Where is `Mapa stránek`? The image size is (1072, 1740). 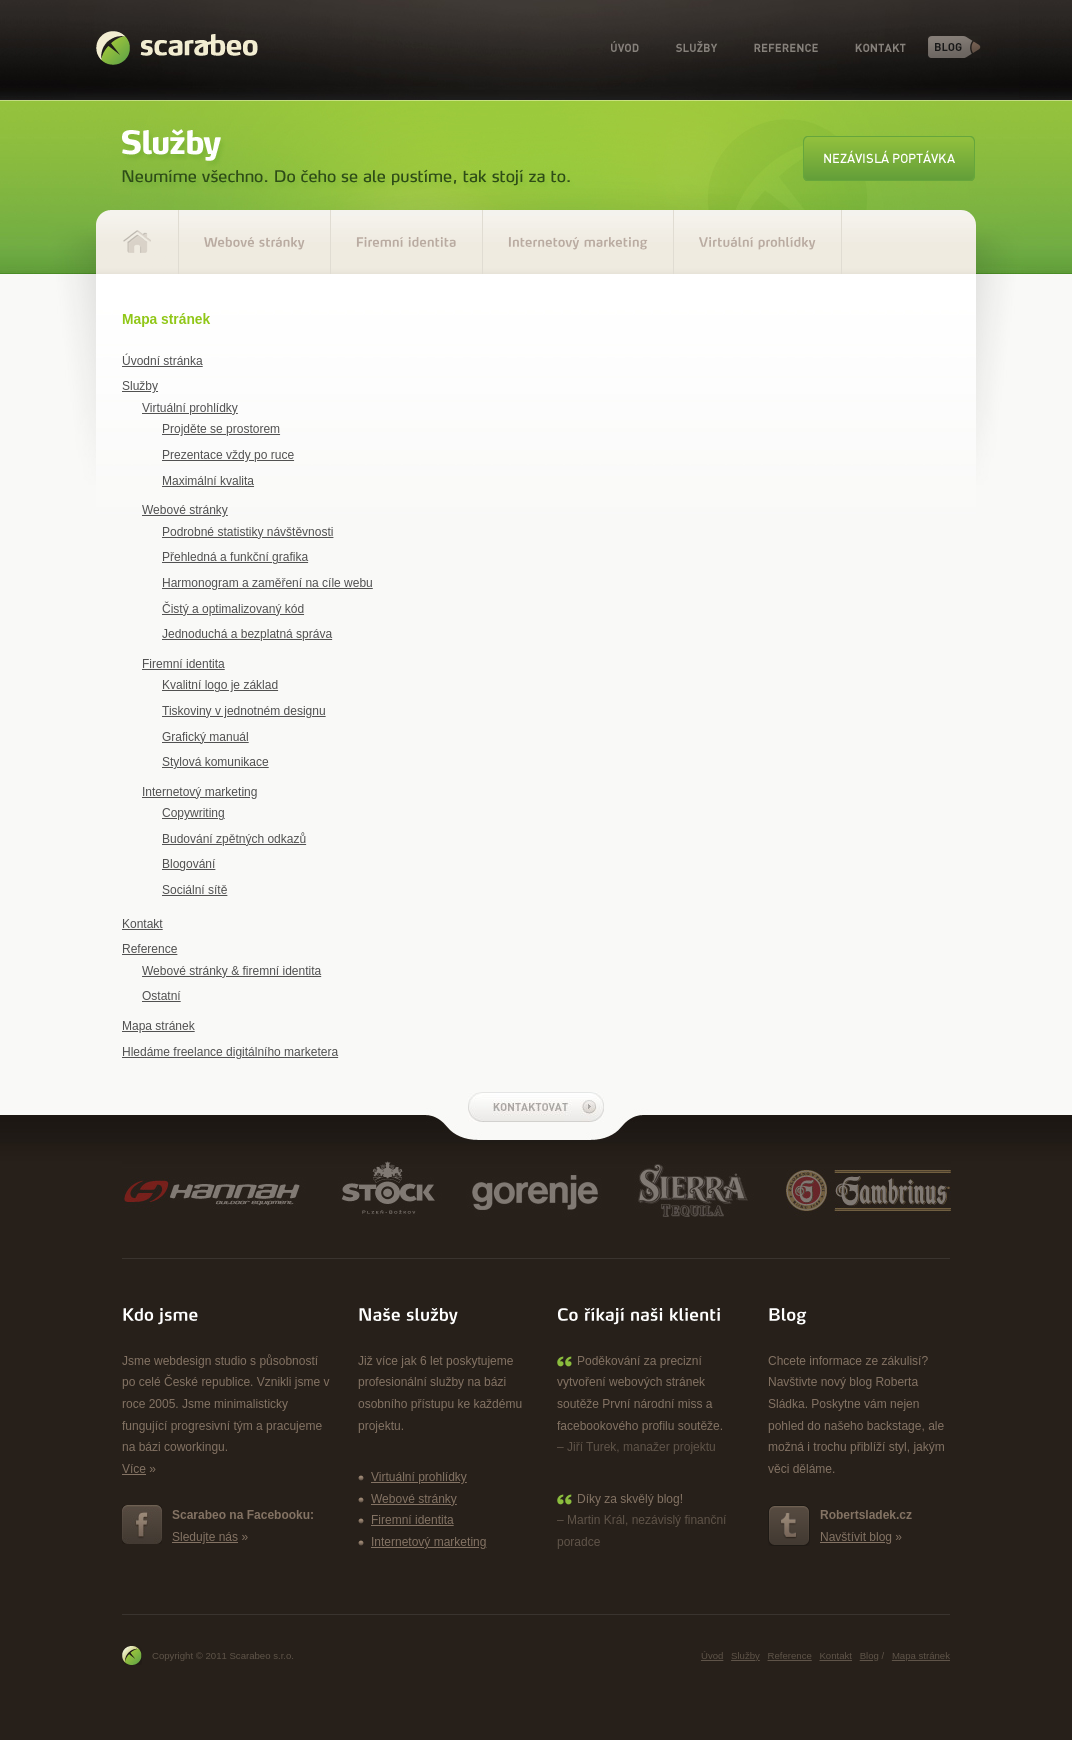
Mapa stránek is located at coordinates (158, 1026).